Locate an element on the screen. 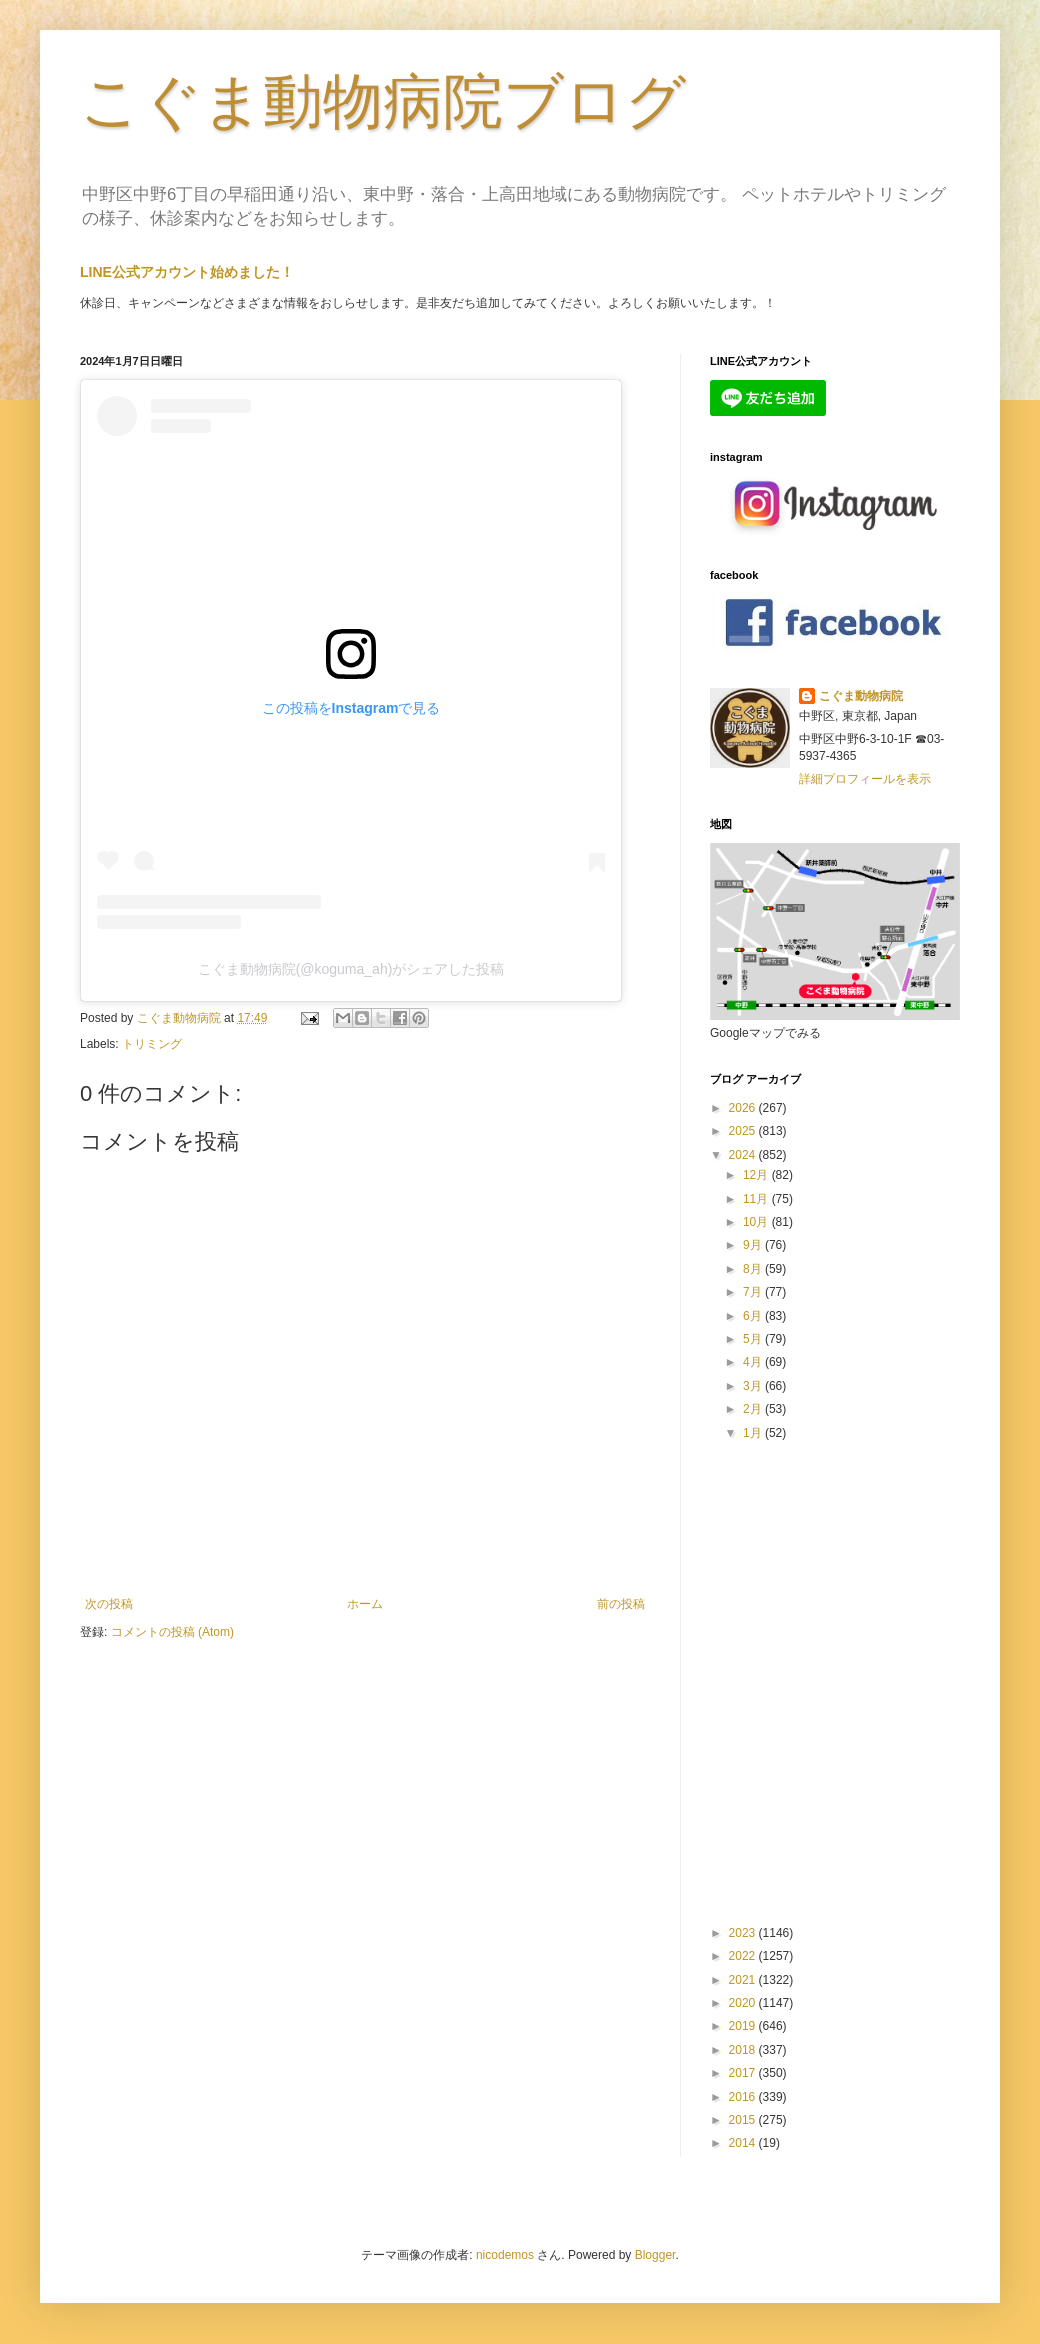  nicodemos is located at coordinates (505, 2255).